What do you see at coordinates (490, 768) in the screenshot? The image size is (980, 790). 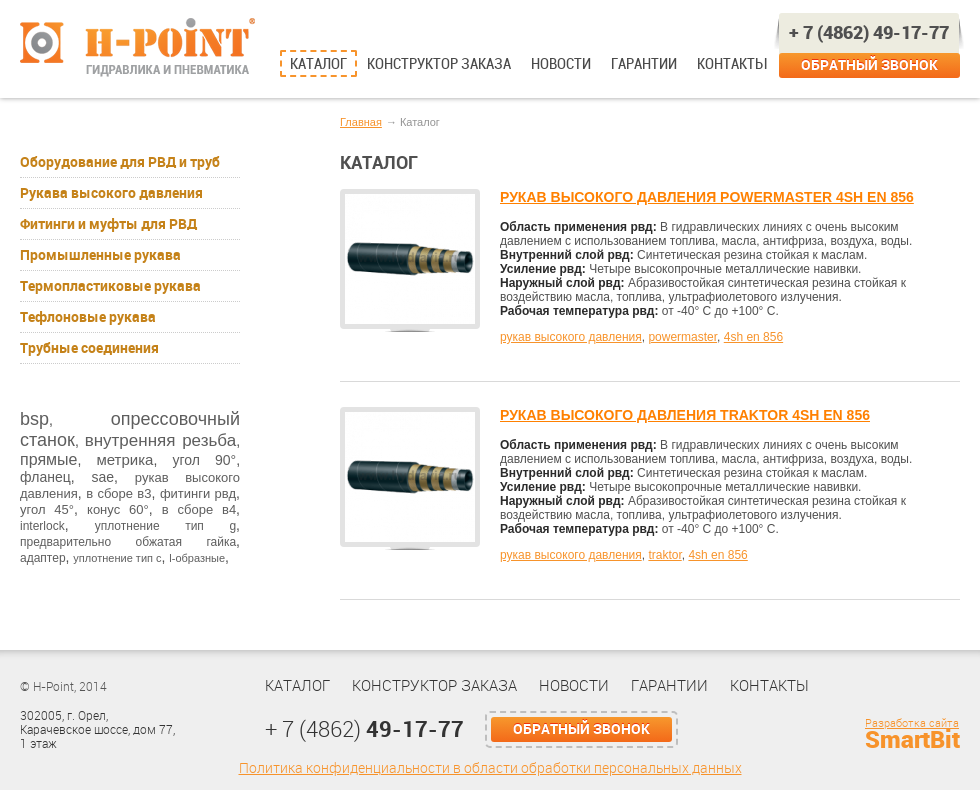 I see `Политика конфиденциальности в области обработки персональных данных` at bounding box center [490, 768].